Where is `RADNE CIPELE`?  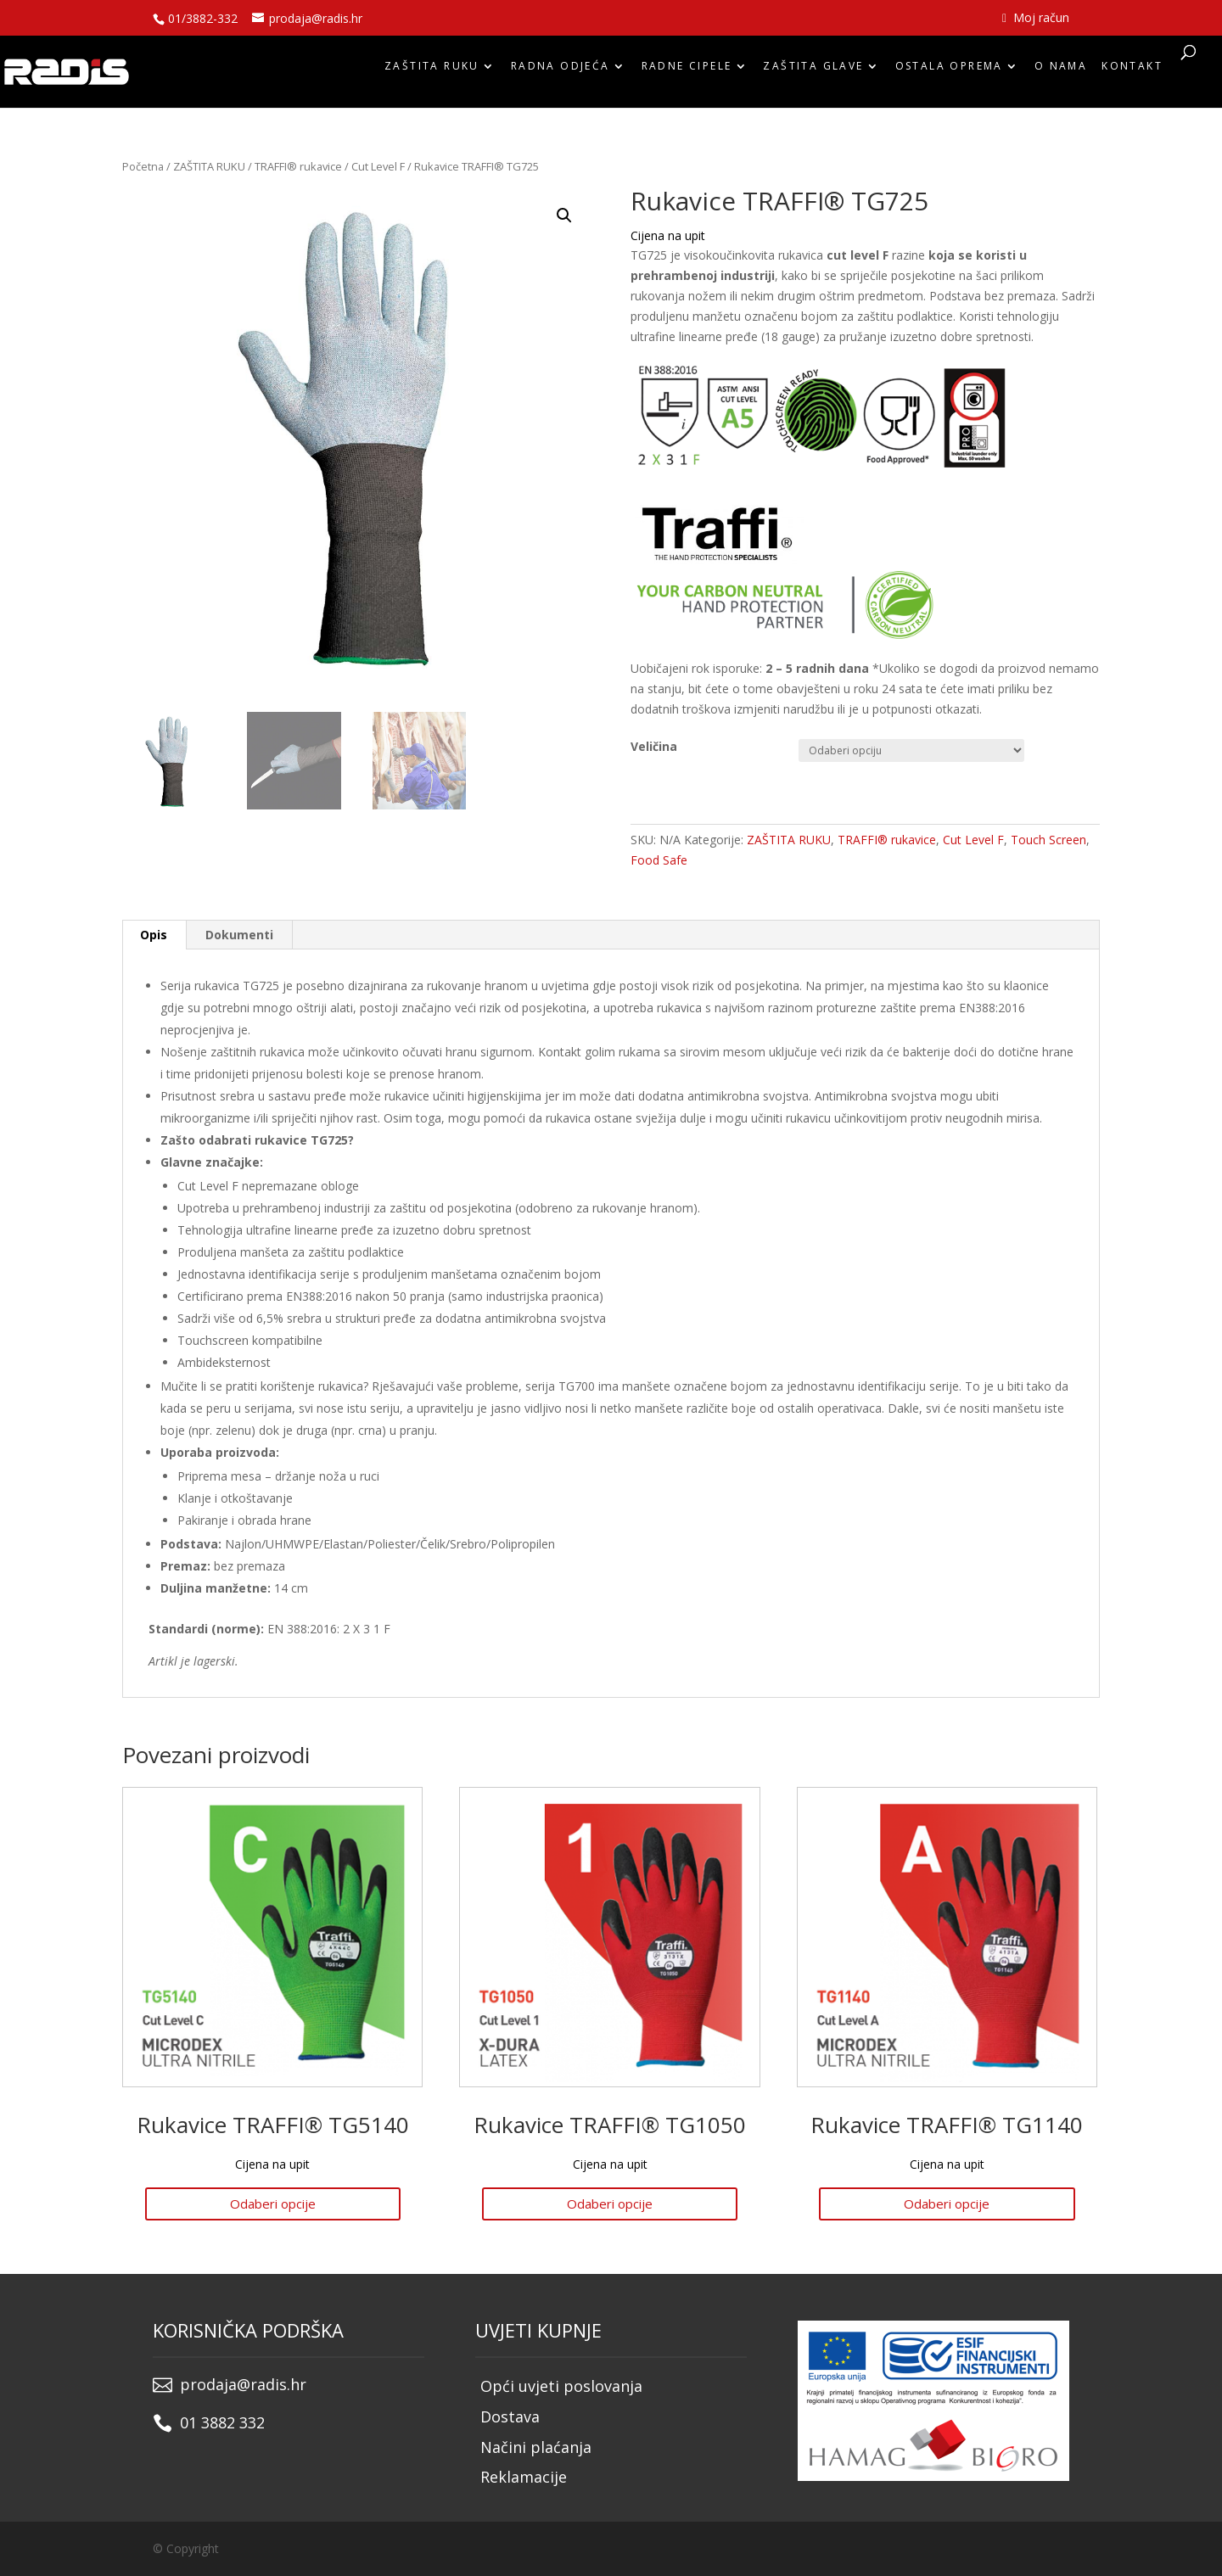 RADNE CIPELE is located at coordinates (687, 70).